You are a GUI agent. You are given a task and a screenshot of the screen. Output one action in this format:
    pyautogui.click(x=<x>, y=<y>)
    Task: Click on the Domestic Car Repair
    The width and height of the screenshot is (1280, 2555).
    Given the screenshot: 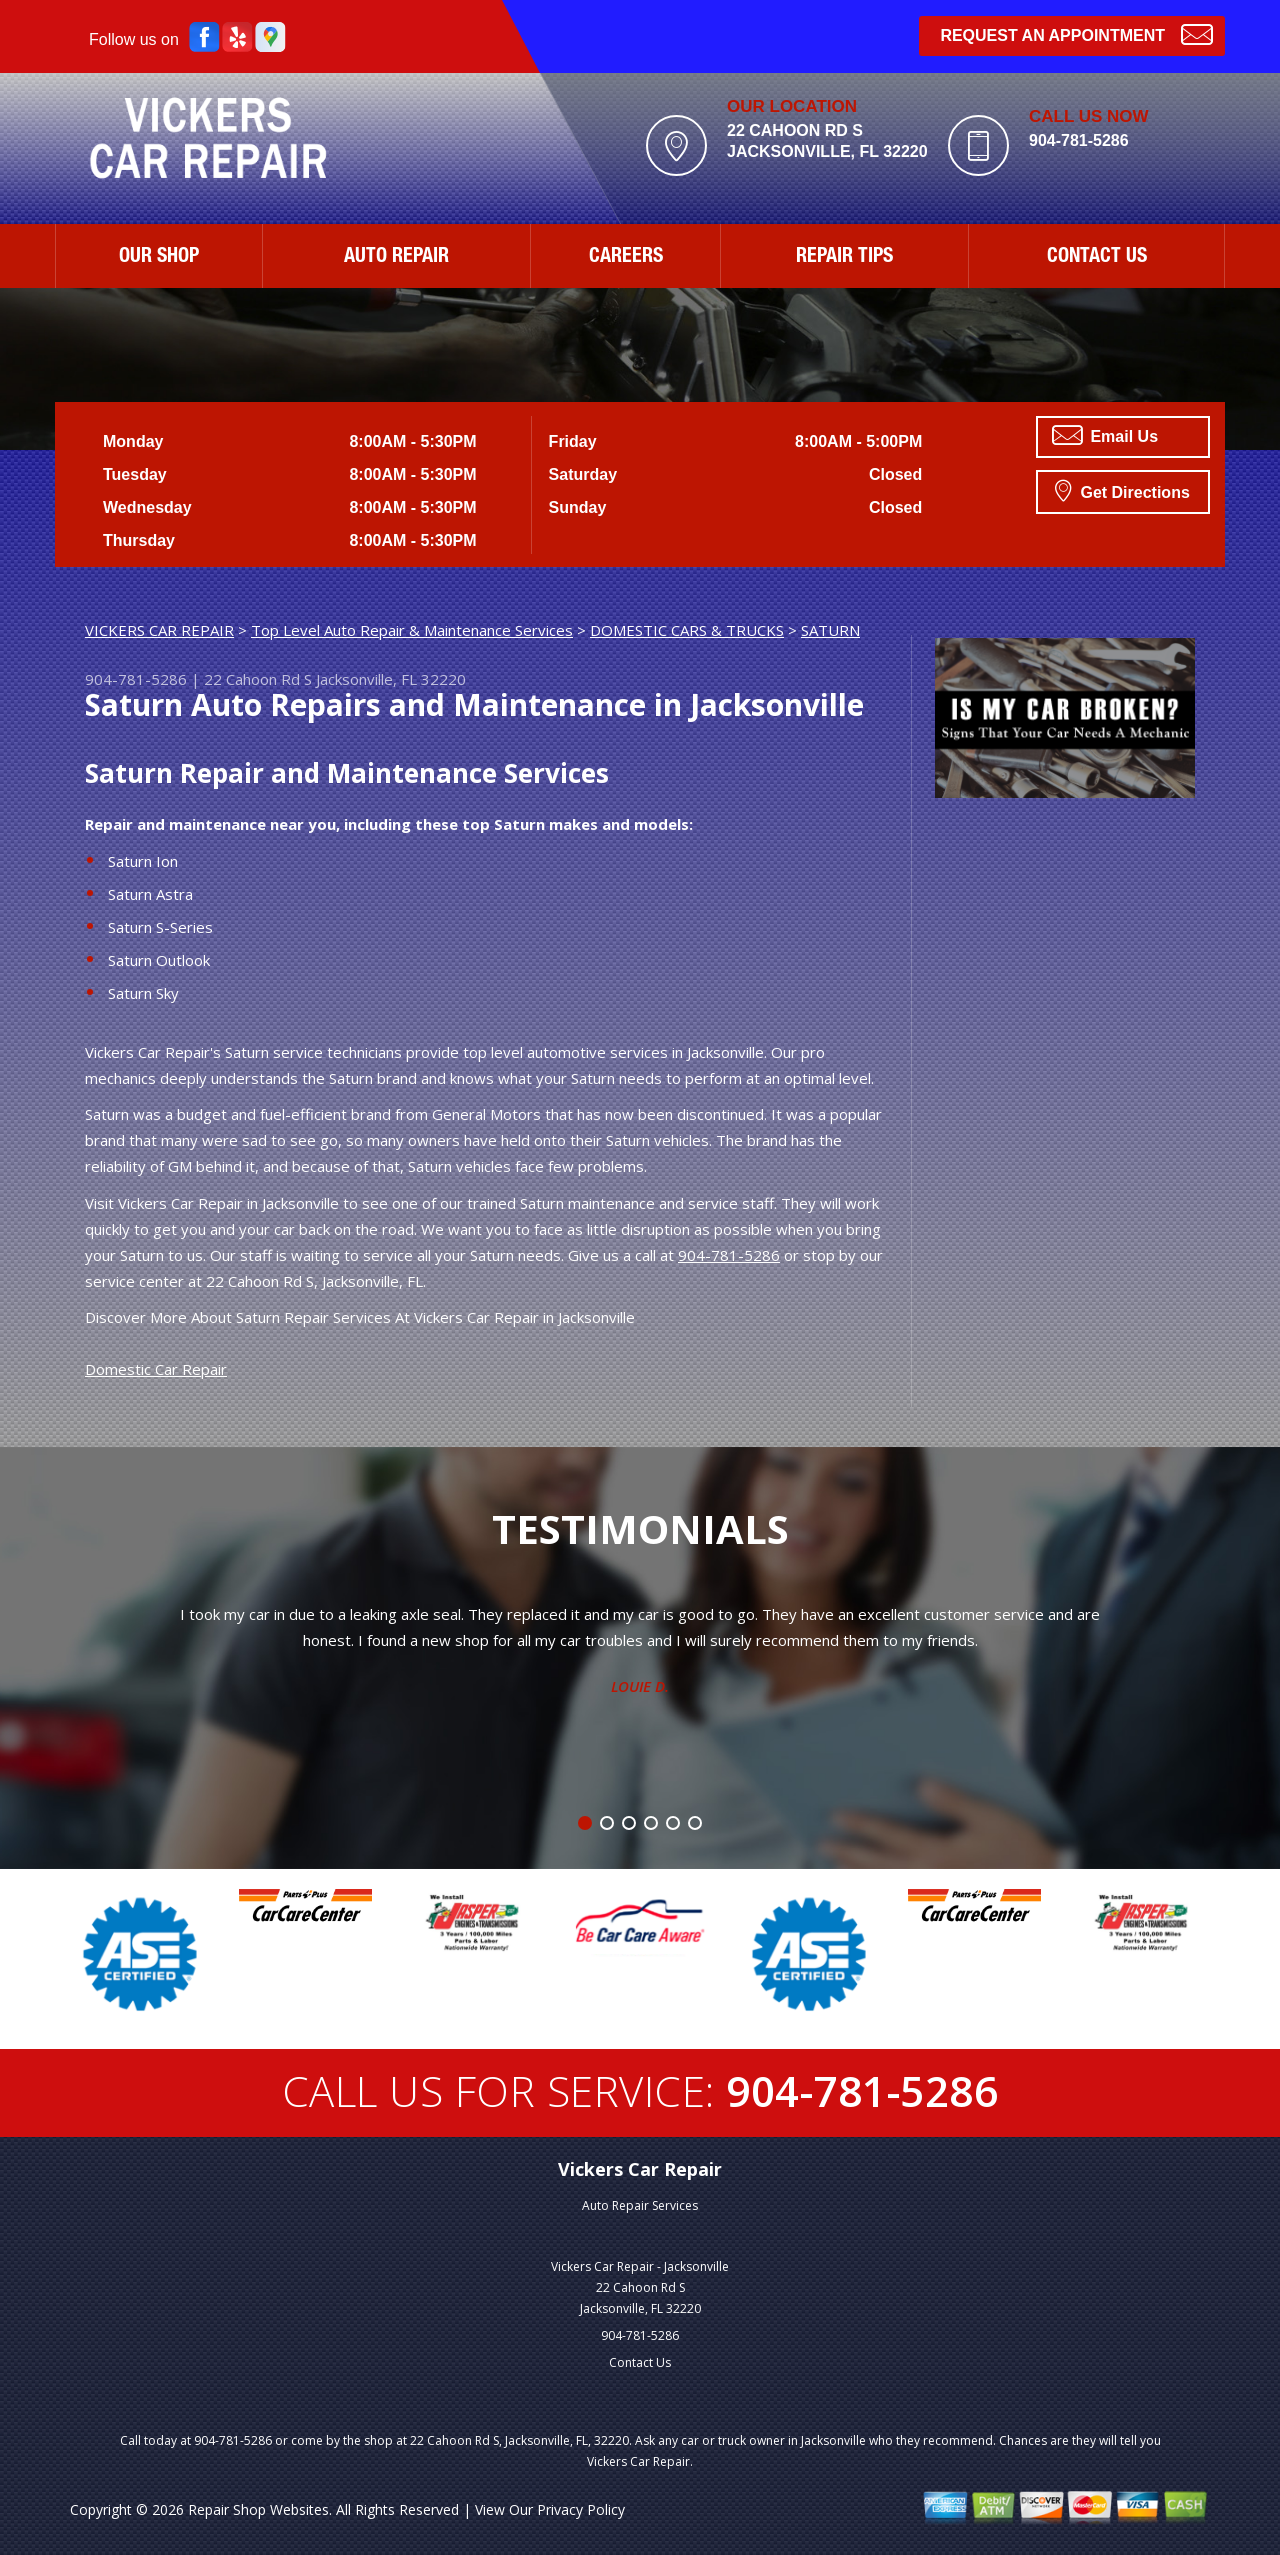 What is the action you would take?
    pyautogui.click(x=156, y=1369)
    